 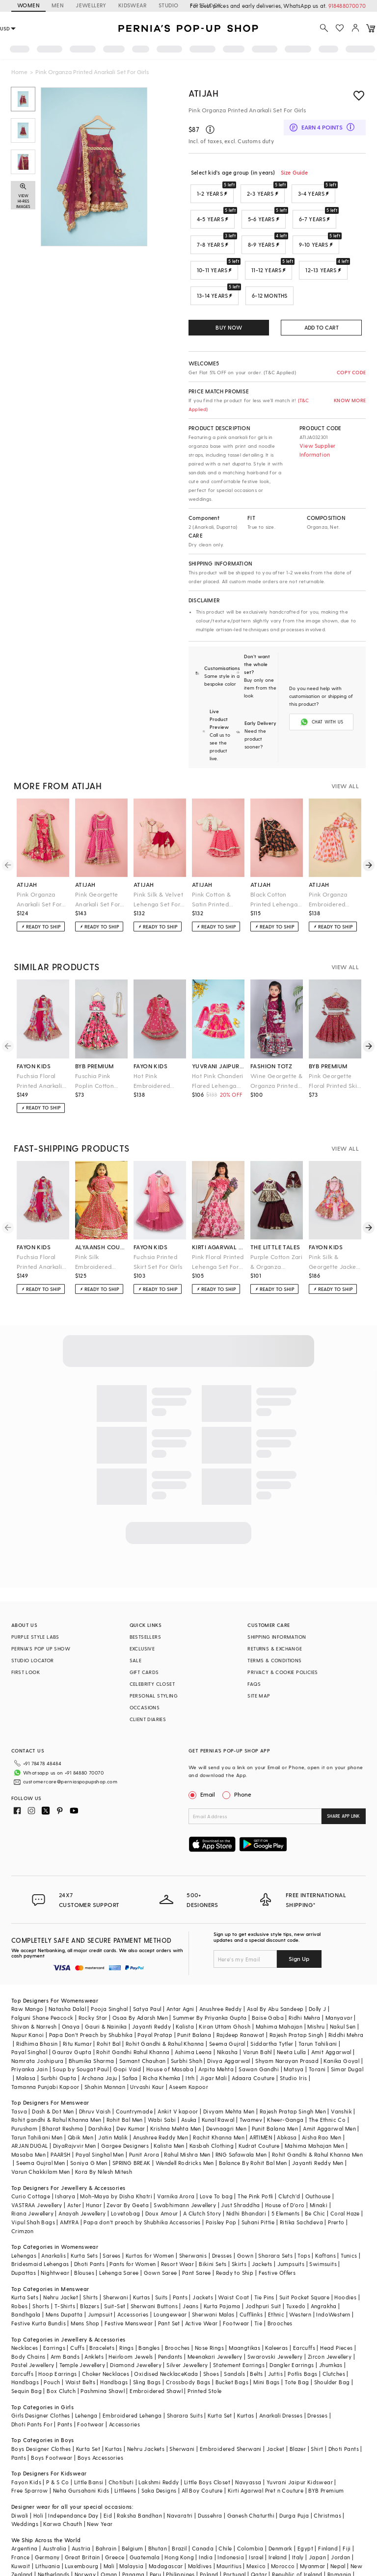 I want to click on FIRST LOOK, so click(x=25, y=1648).